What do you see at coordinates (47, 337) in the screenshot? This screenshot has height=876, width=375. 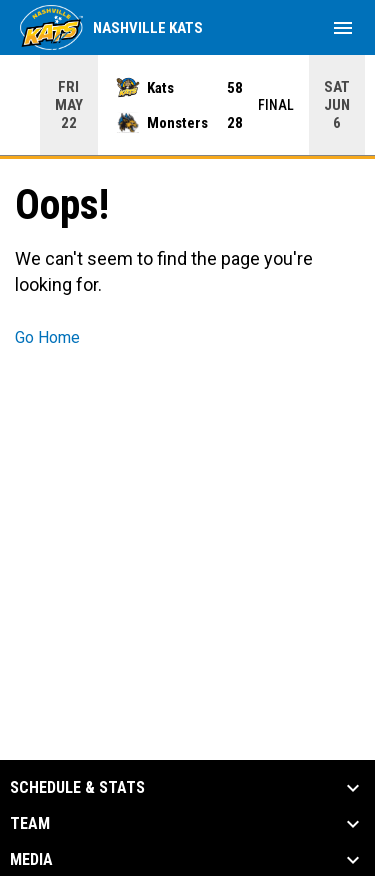 I see `Go Home` at bounding box center [47, 337].